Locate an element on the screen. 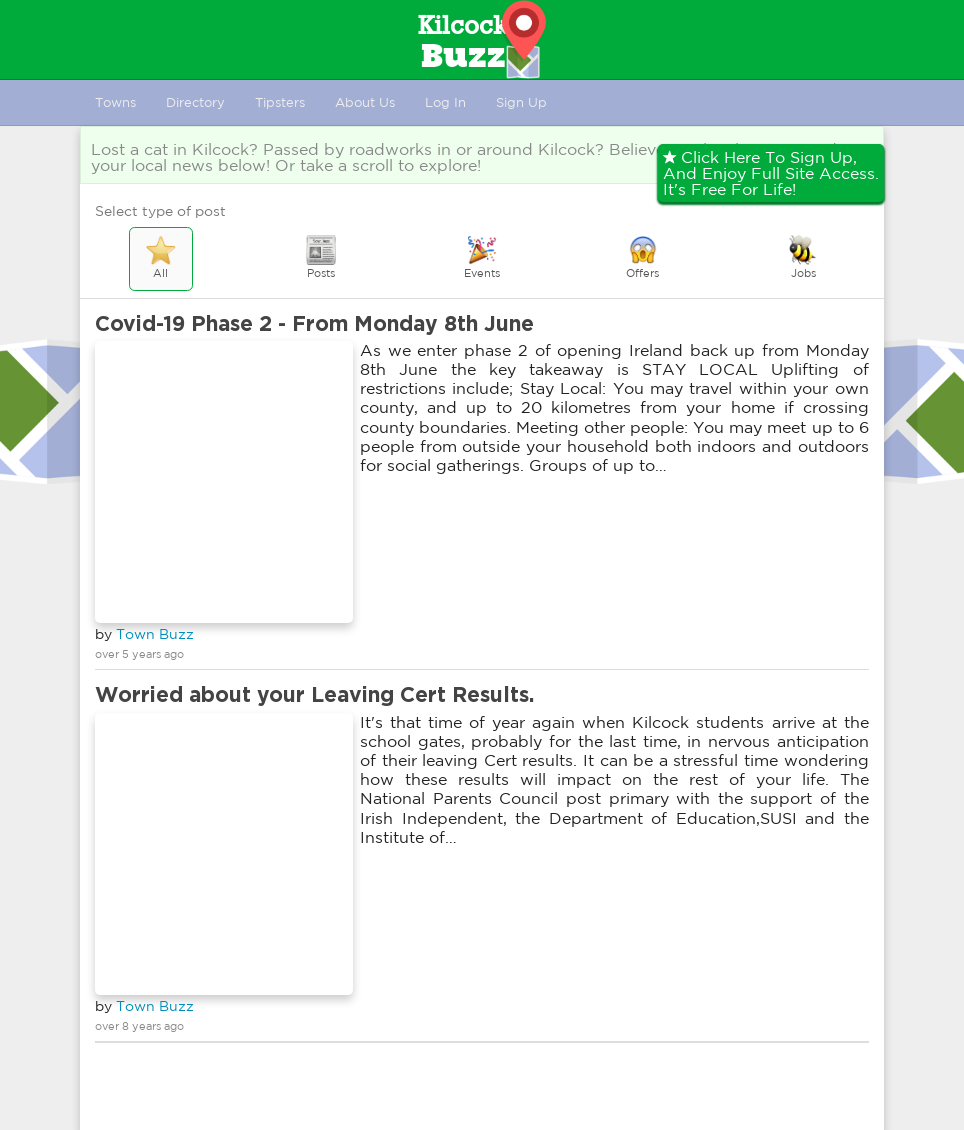 The height and width of the screenshot is (1130, 964). Select type of post is located at coordinates (160, 211).